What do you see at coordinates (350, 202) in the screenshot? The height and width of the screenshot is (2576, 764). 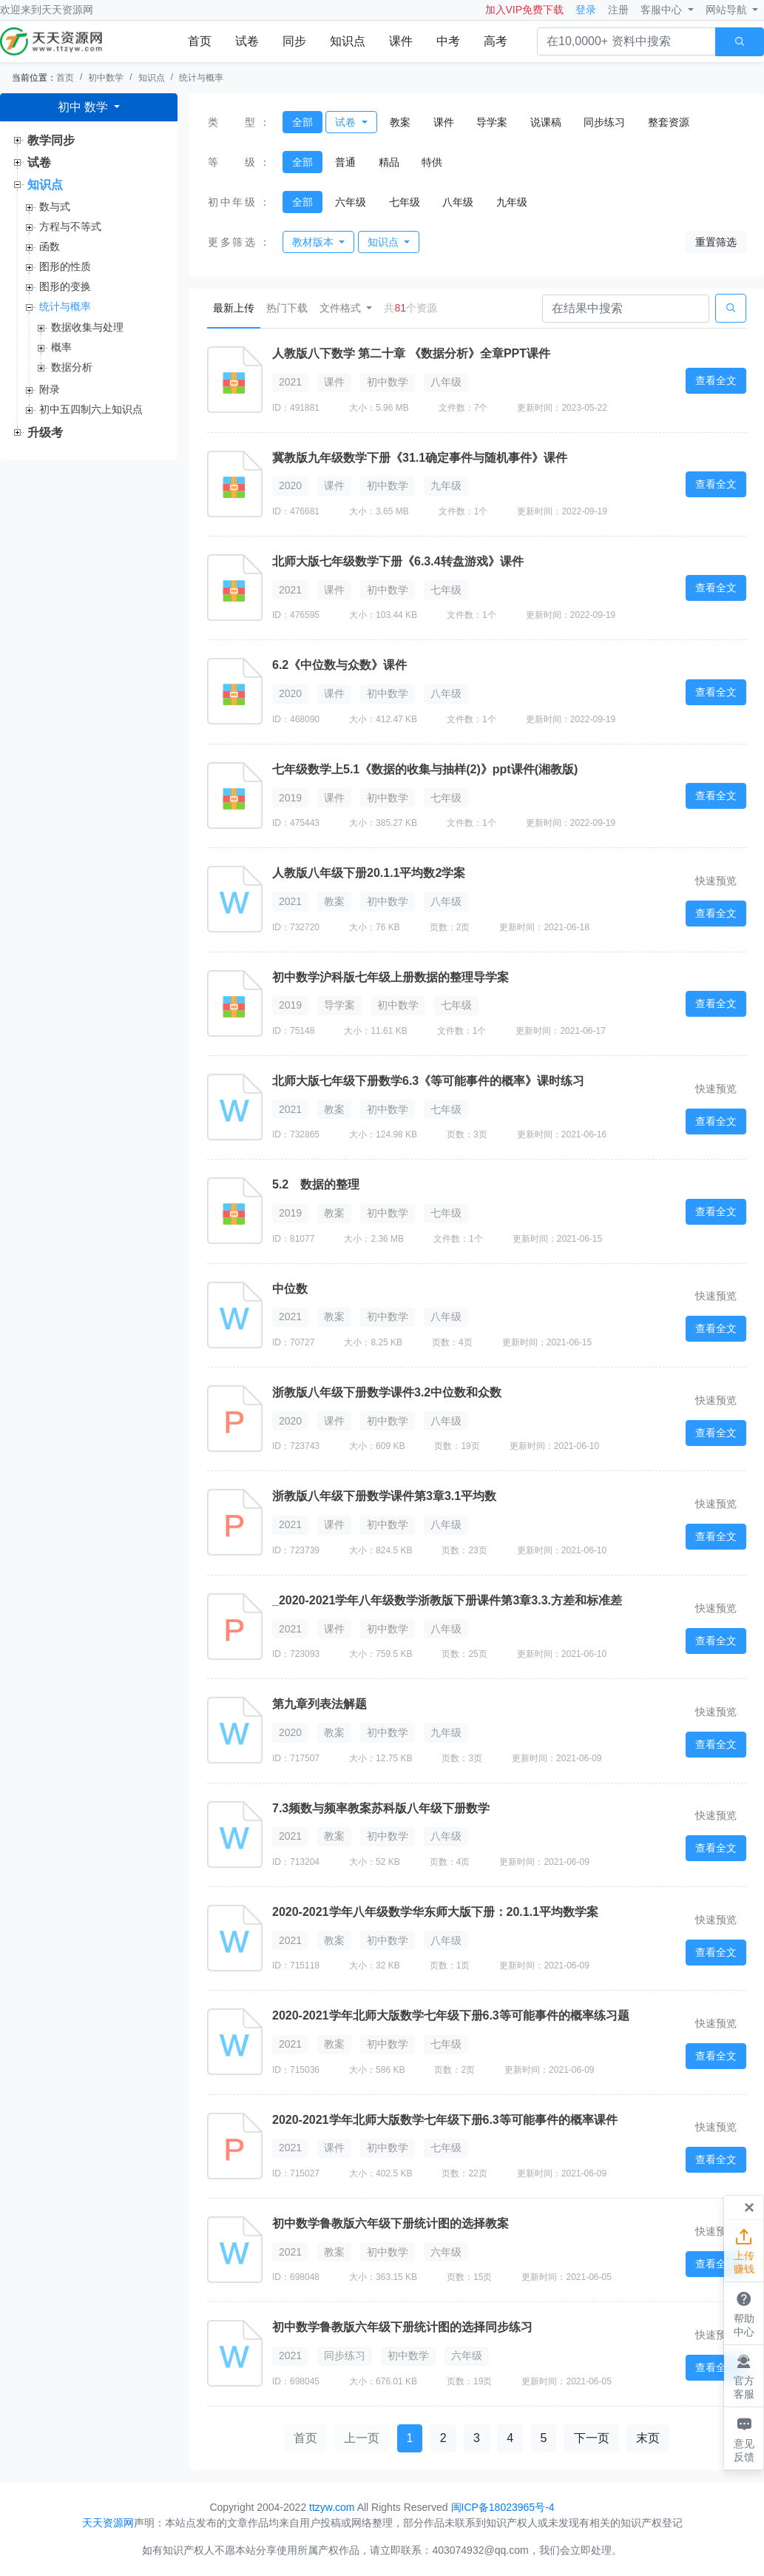 I see `六年级` at bounding box center [350, 202].